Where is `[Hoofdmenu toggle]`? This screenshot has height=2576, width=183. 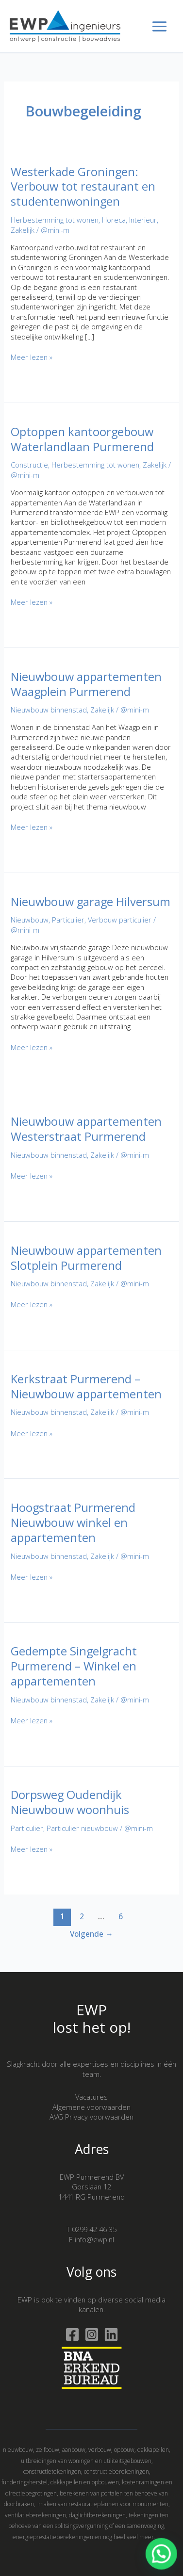 [Hoofdmenu toggle] is located at coordinates (159, 26).